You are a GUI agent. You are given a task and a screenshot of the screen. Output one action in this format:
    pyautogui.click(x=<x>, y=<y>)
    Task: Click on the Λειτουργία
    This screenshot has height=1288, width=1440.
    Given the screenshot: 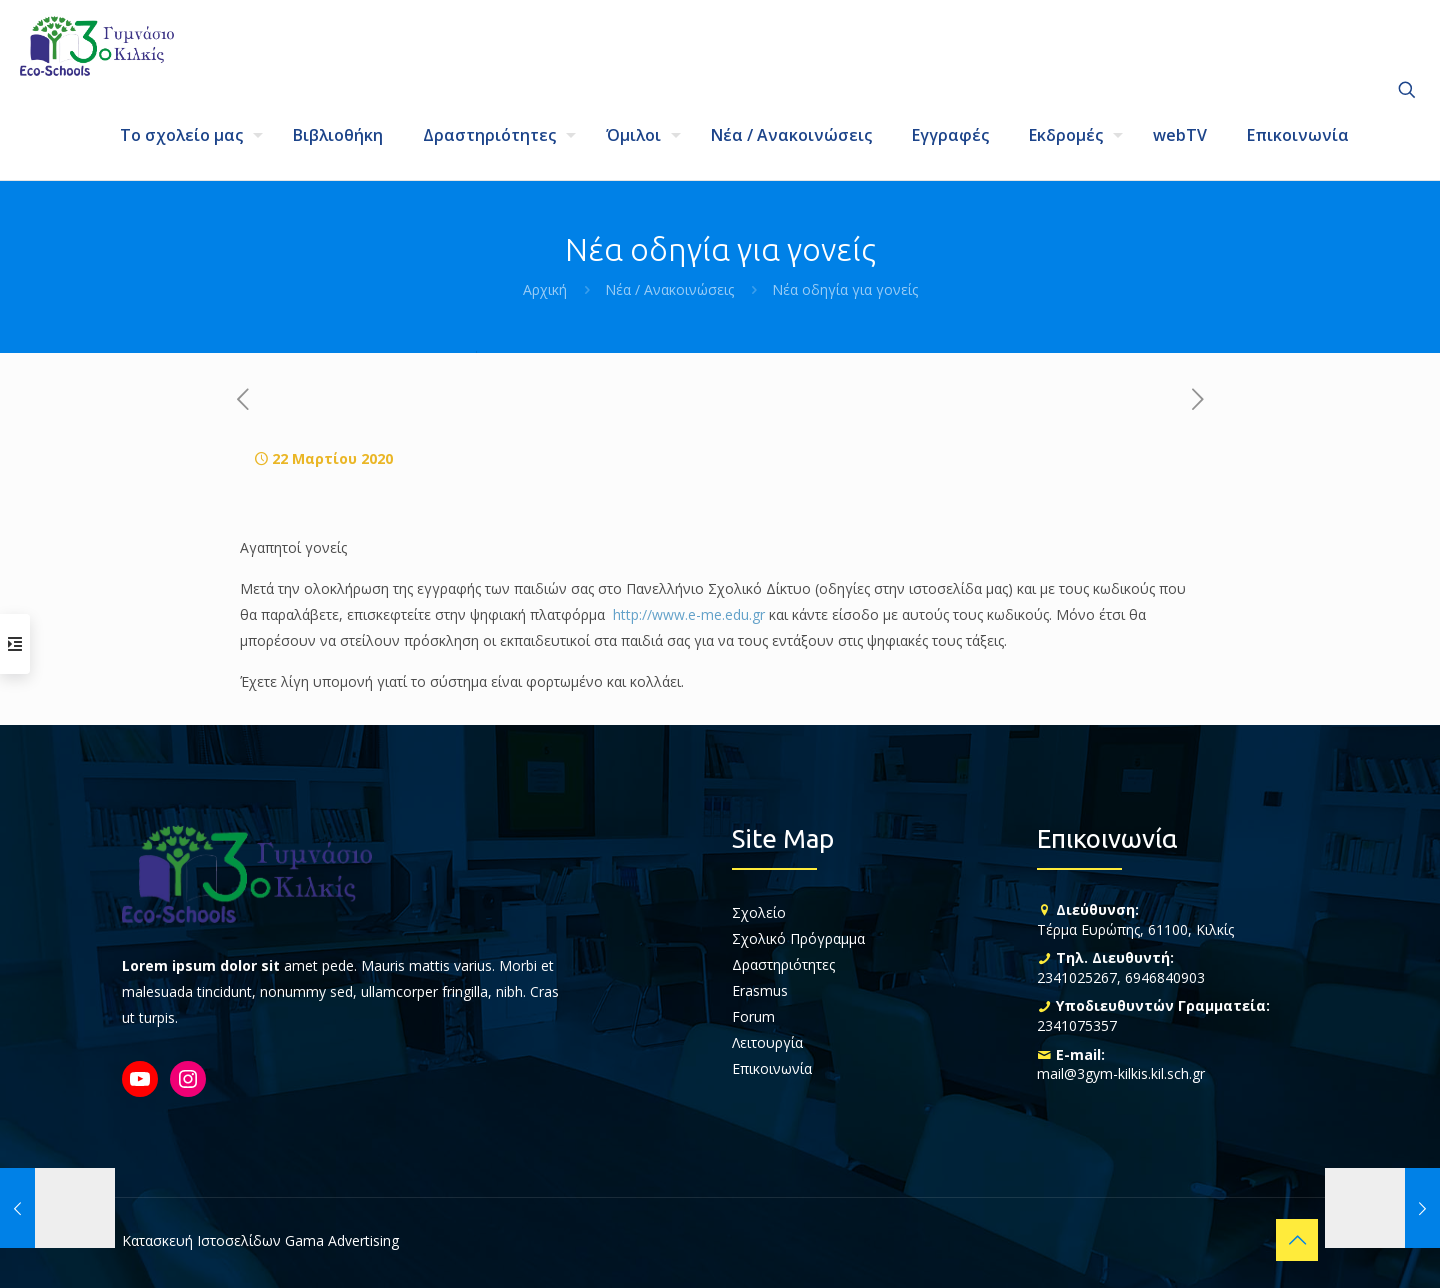 What is the action you would take?
    pyautogui.click(x=767, y=1042)
    